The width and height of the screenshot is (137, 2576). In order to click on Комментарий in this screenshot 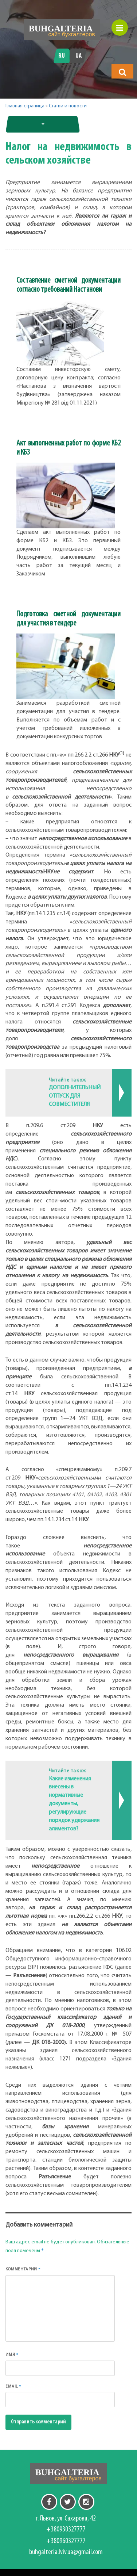, I will do `click(23, 2269)`.